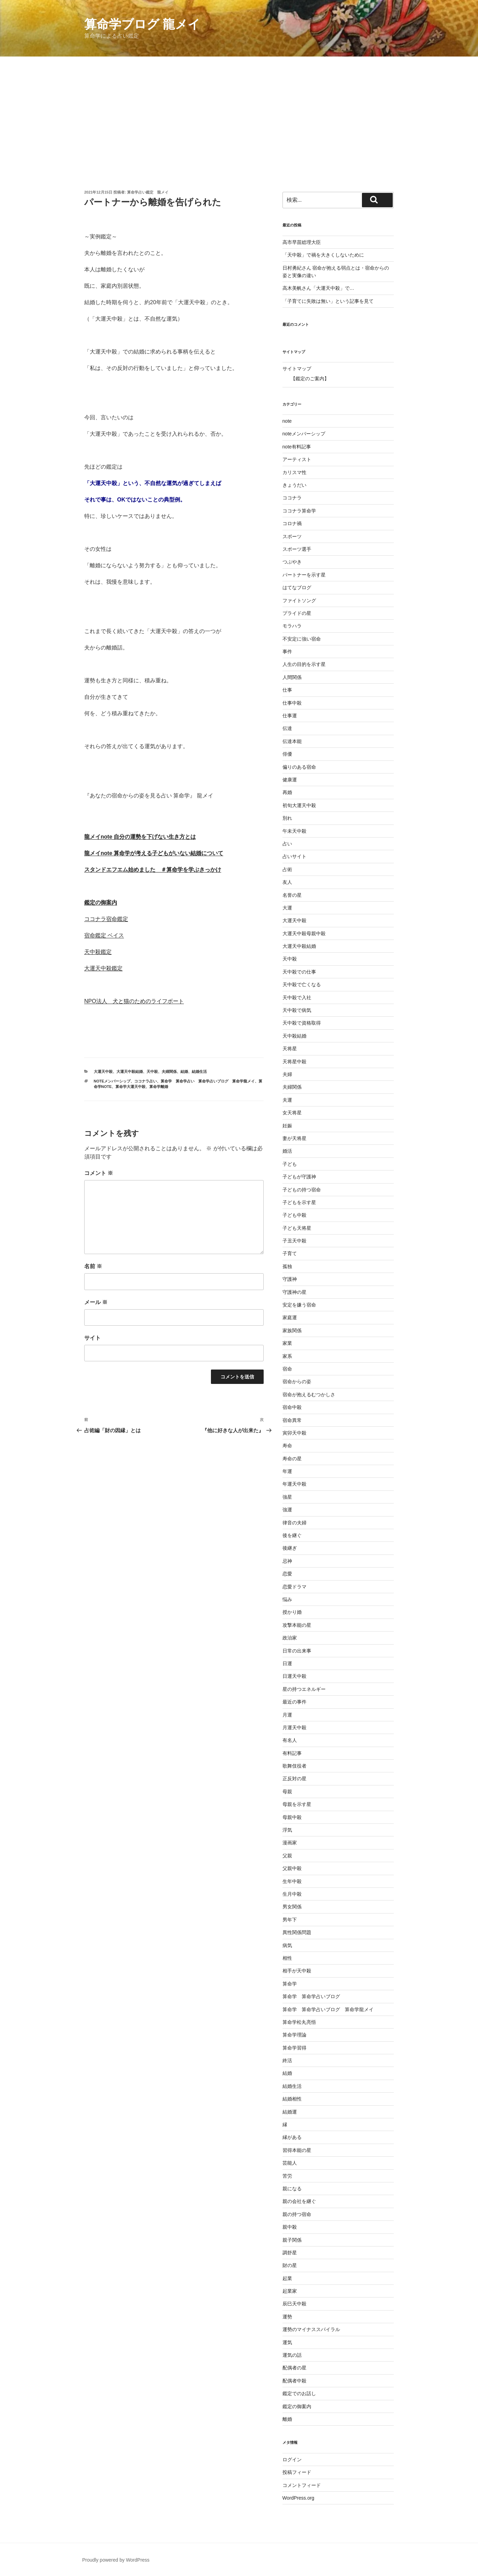  Describe the element at coordinates (292, 1330) in the screenshot. I see `家族関係` at that location.